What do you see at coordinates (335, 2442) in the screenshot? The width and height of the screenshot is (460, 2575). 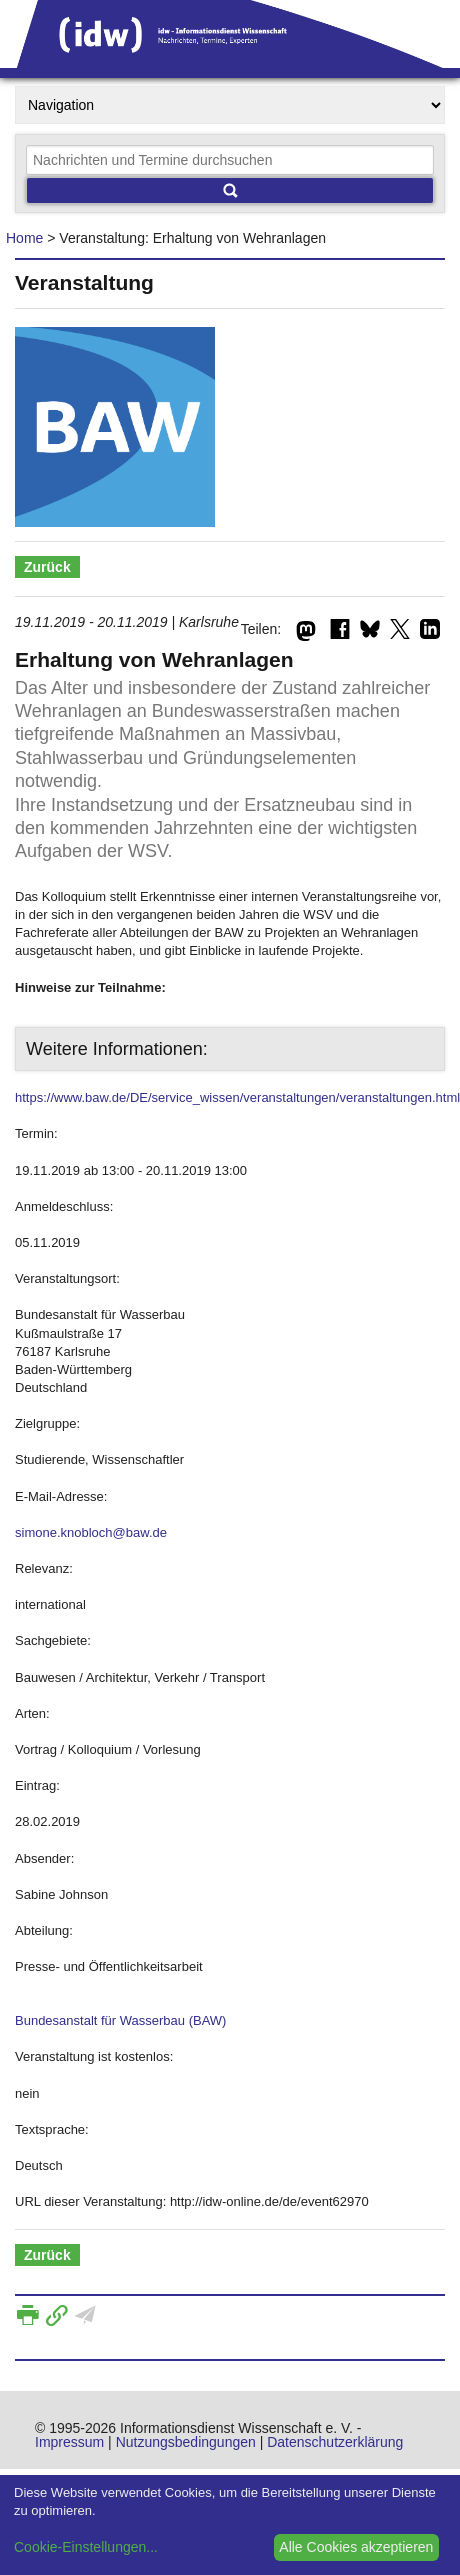 I see `Datenschutzerklärung` at bounding box center [335, 2442].